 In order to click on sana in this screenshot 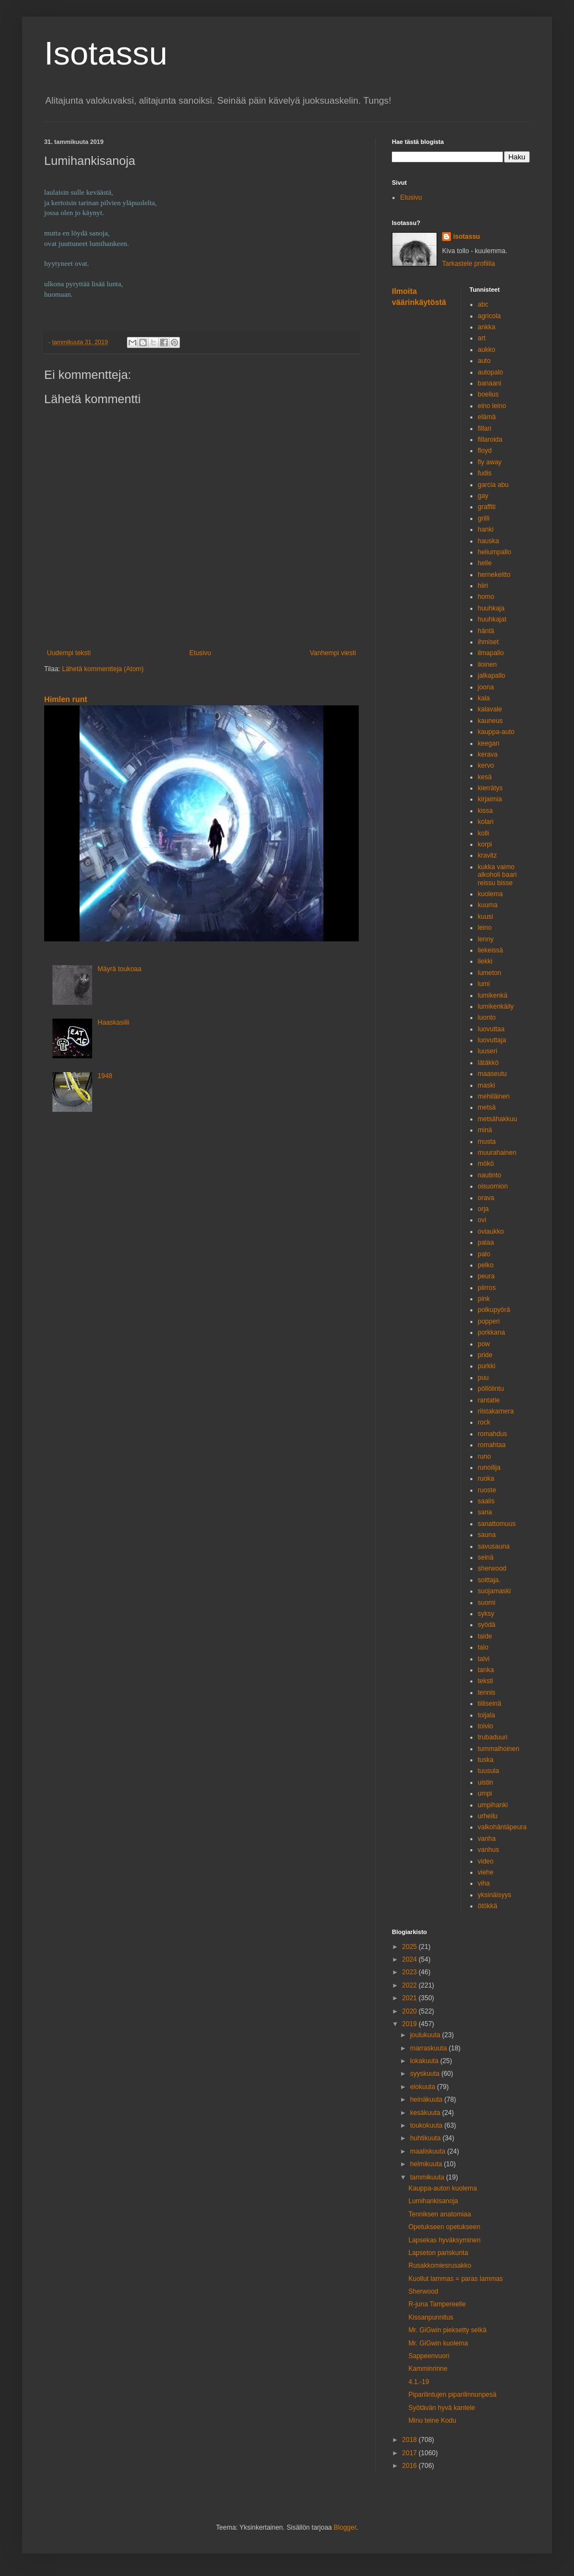, I will do `click(485, 1512)`.